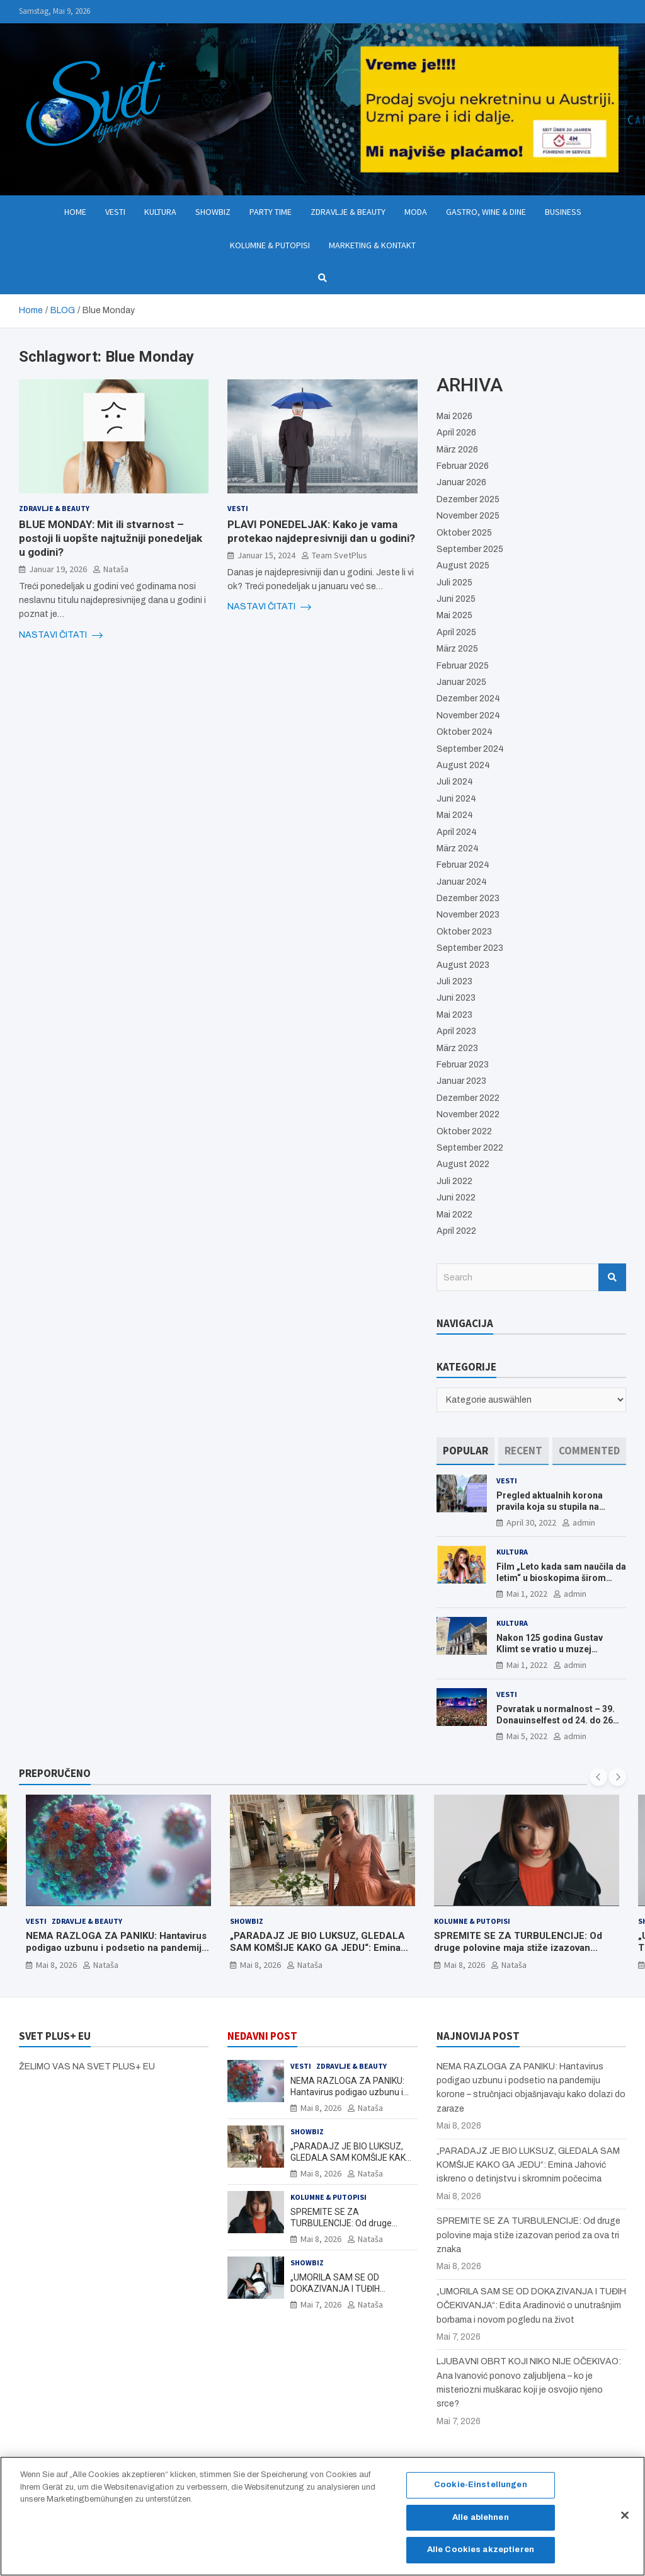 This screenshot has width=645, height=2576. Describe the element at coordinates (463, 965) in the screenshot. I see `August 2023` at that location.